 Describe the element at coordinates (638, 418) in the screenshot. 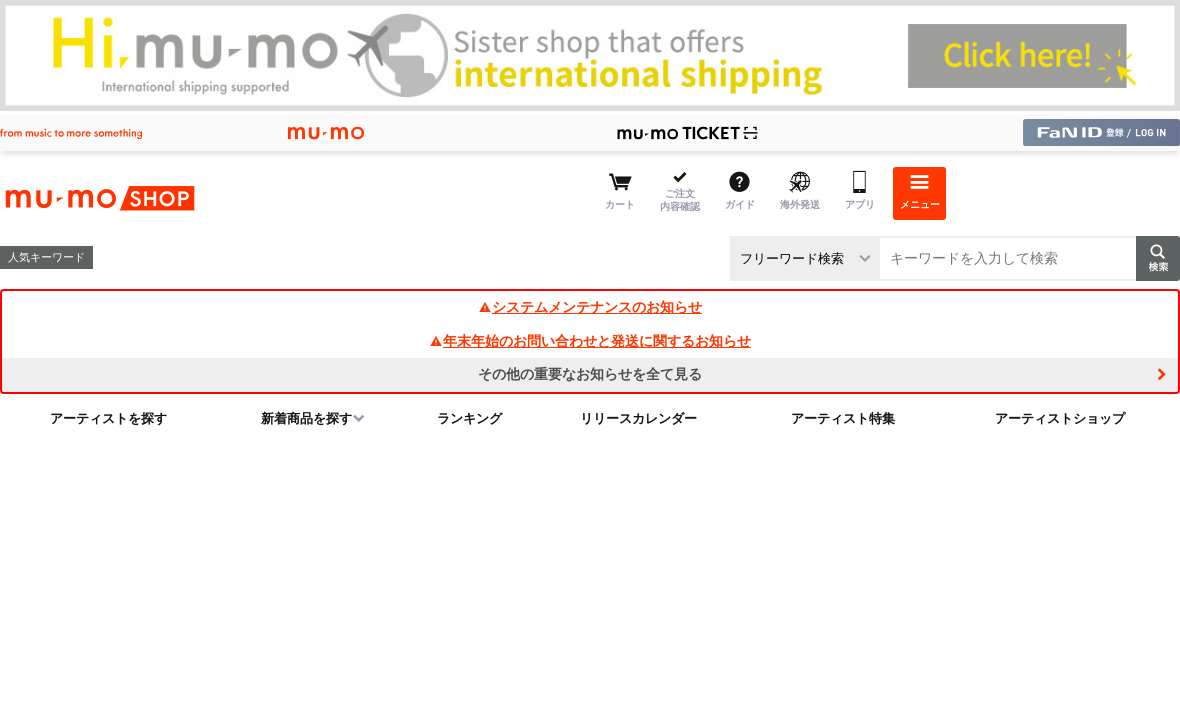

I see `リリースカレンダー` at that location.